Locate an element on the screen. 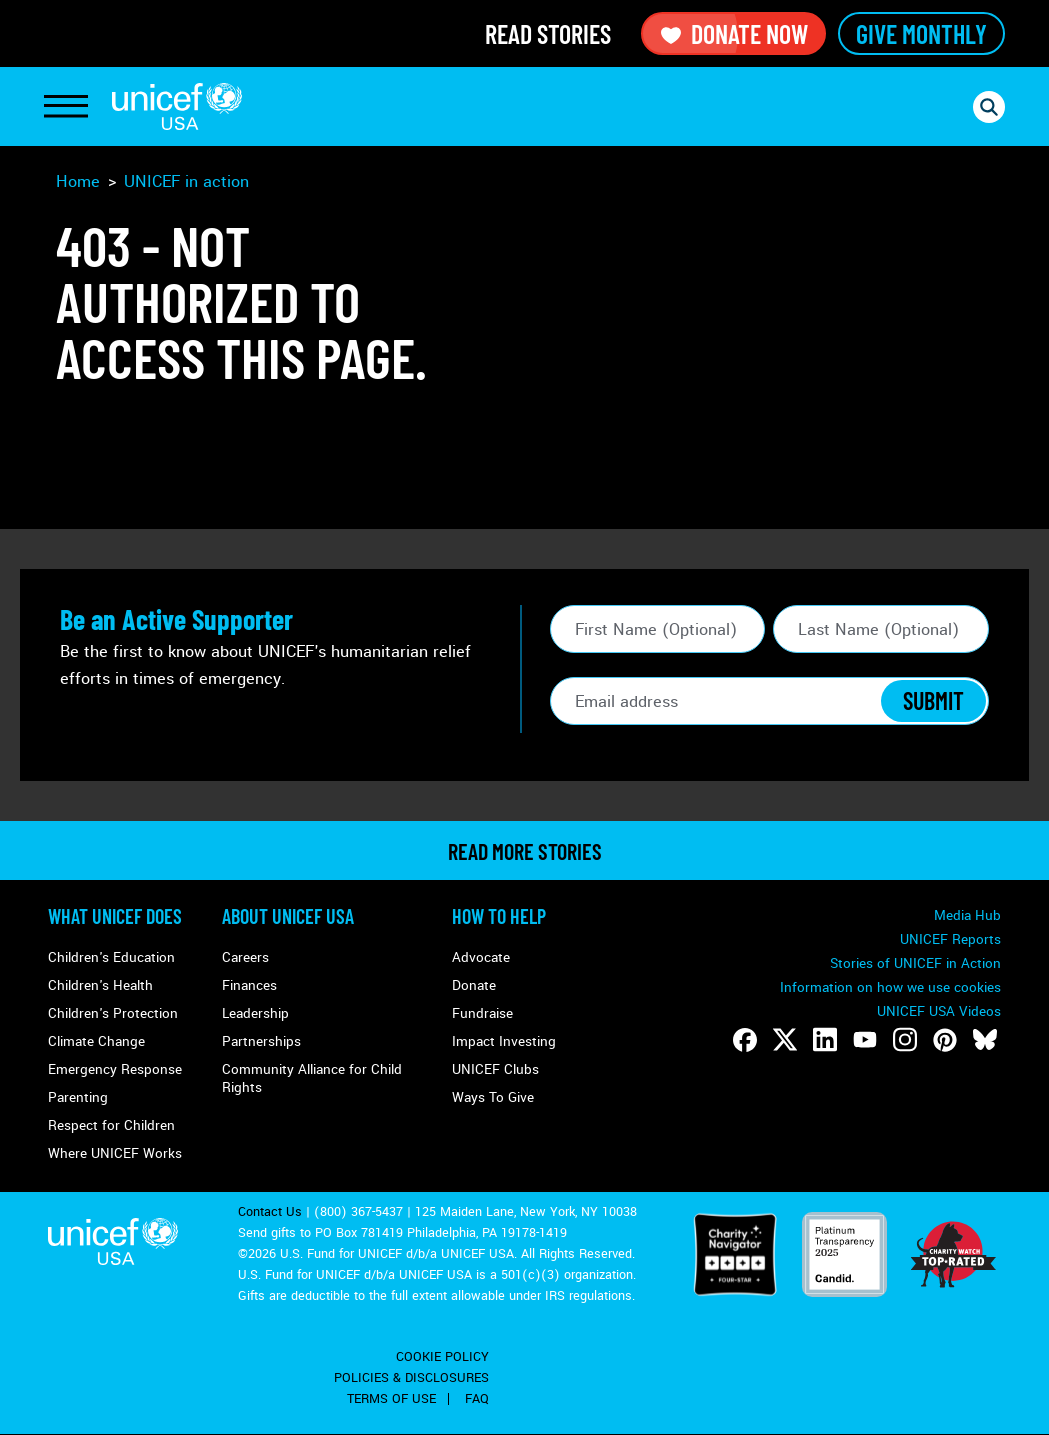 The width and height of the screenshot is (1049, 1435). UNICEF Reports is located at coordinates (950, 939).